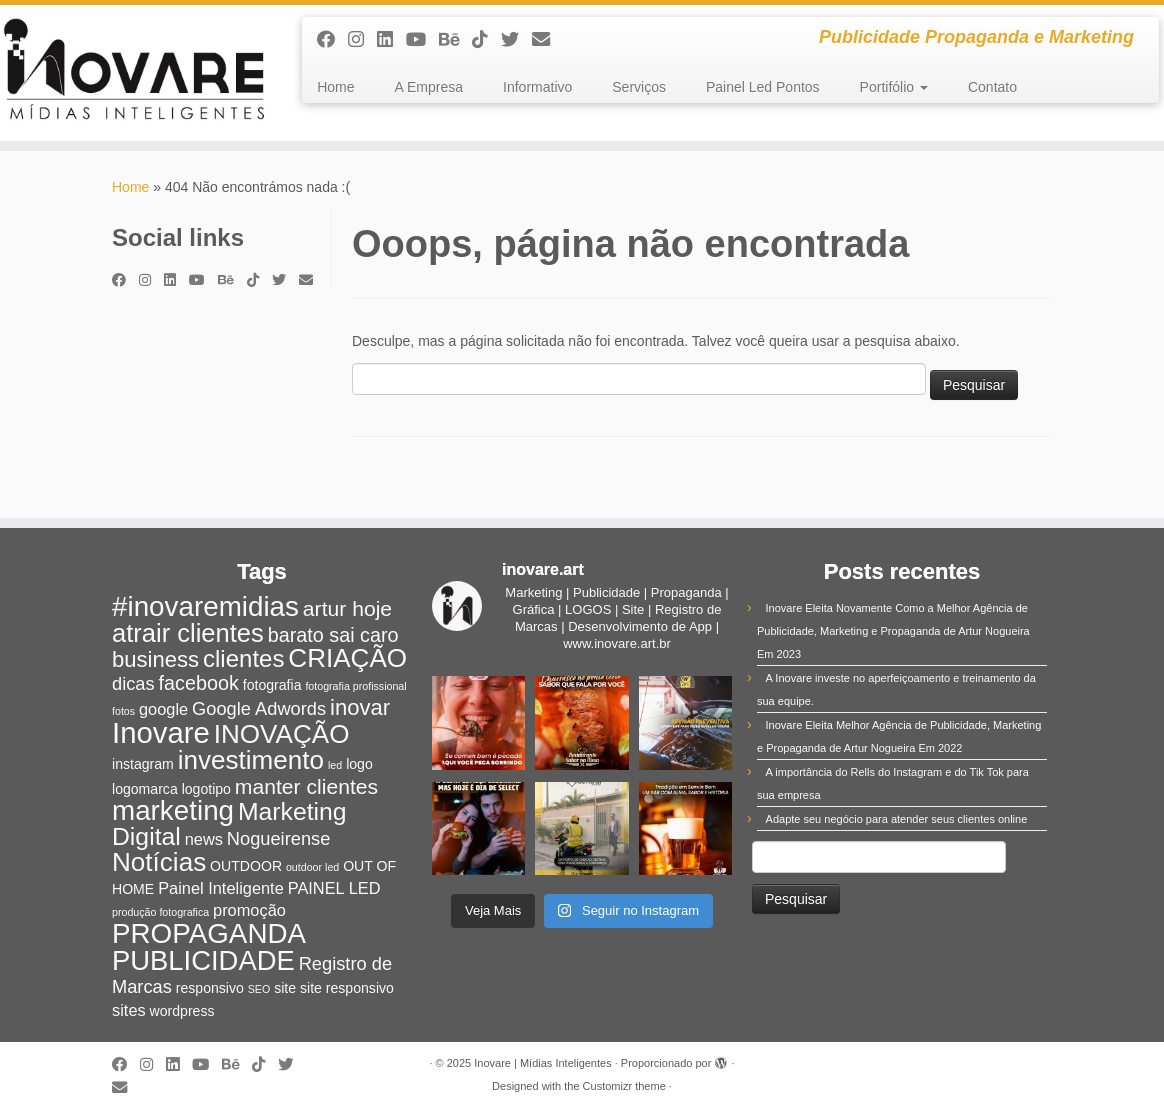 The image size is (1164, 1111). I want to click on responsivo [responsivo (2 itens)], so click(210, 988).